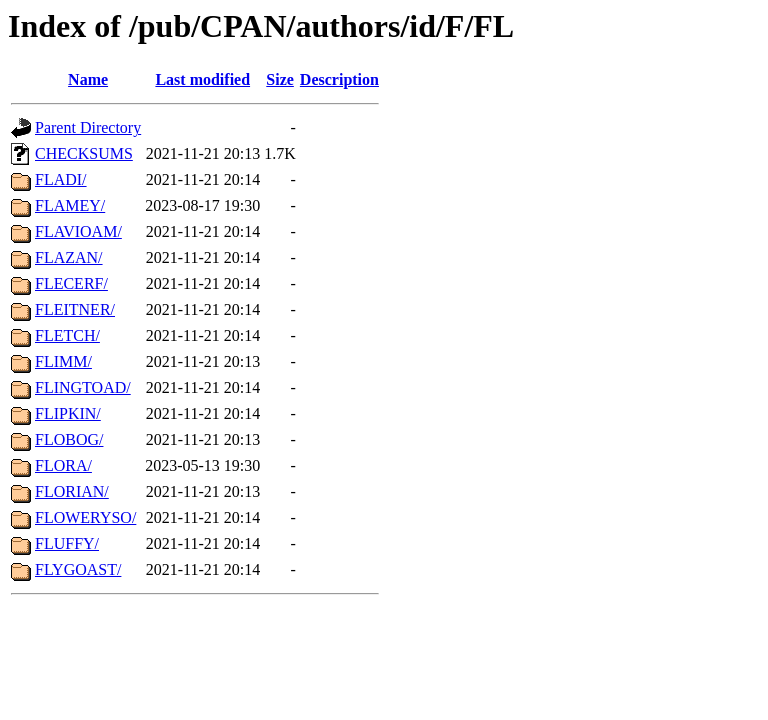 The image size is (768, 720). Describe the element at coordinates (85, 517) in the screenshot. I see `FLOWERYSO/` at that location.